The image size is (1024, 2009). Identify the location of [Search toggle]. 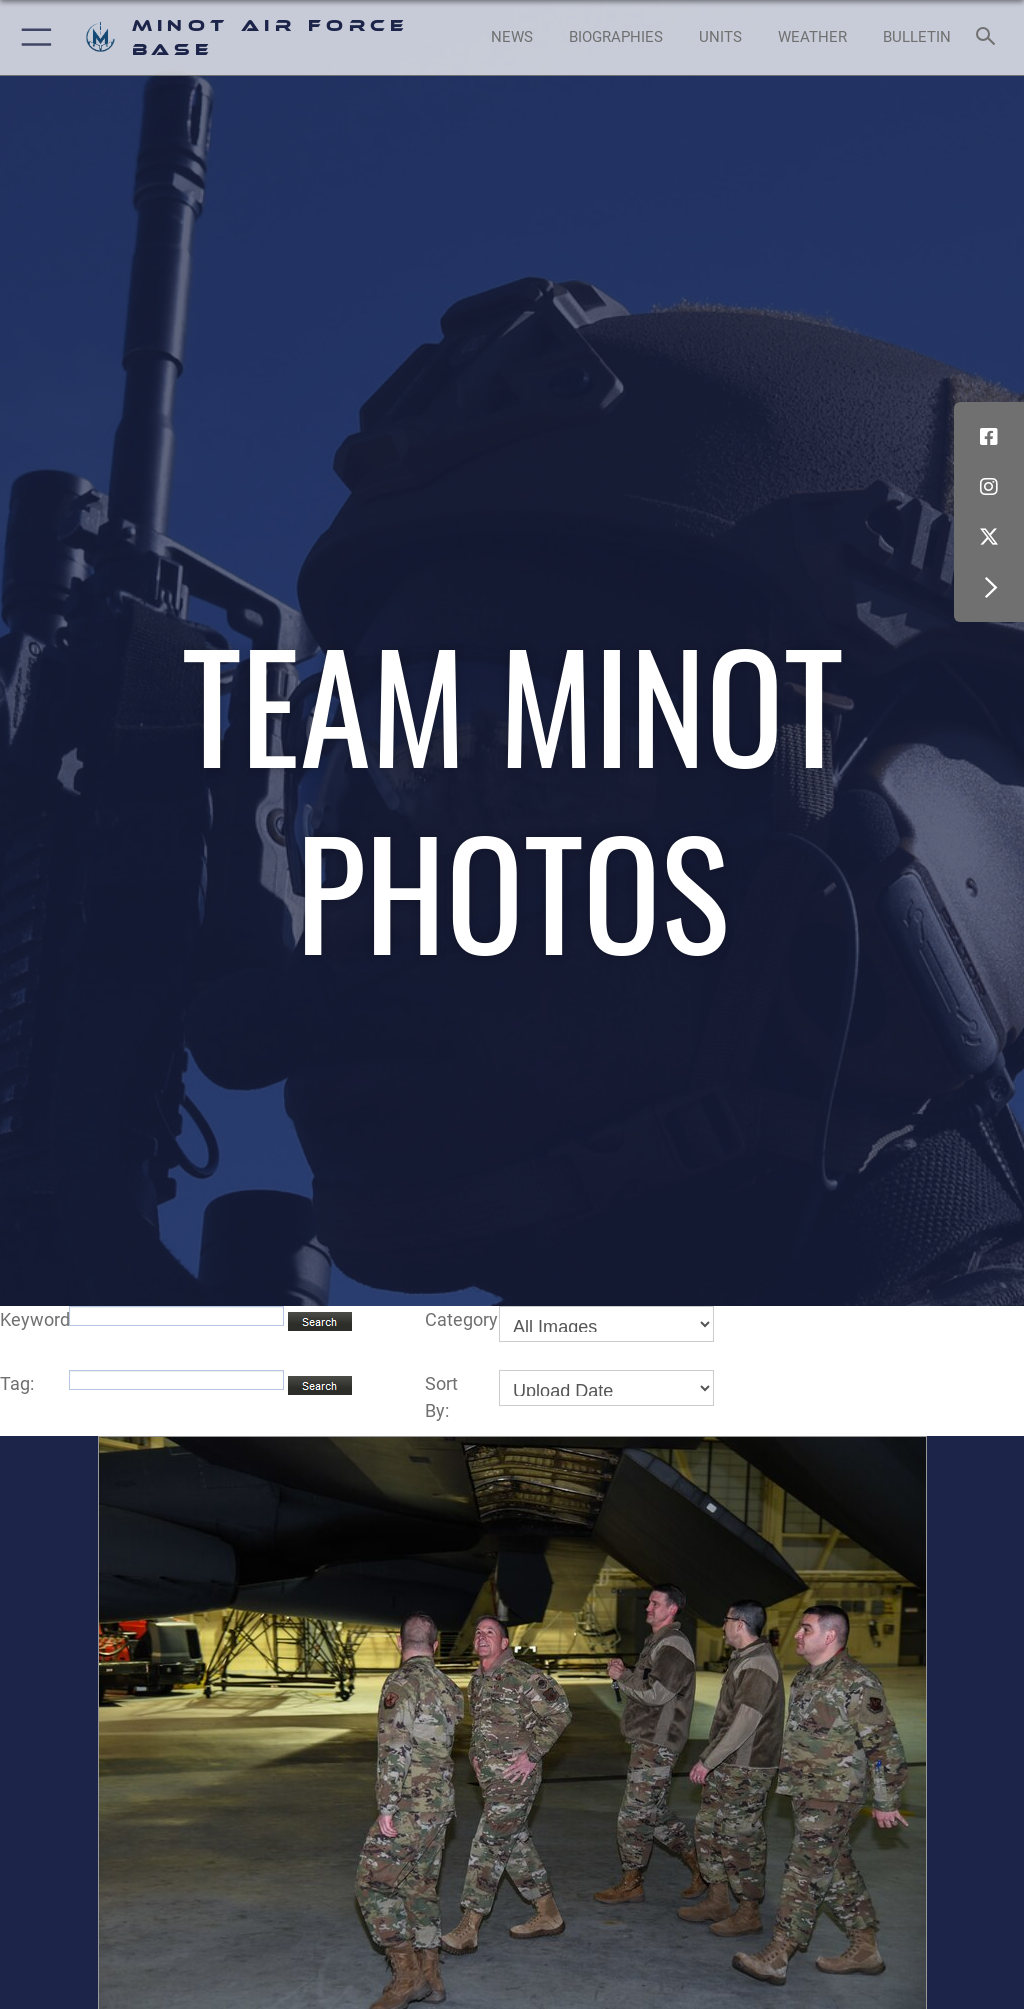
(989, 37).